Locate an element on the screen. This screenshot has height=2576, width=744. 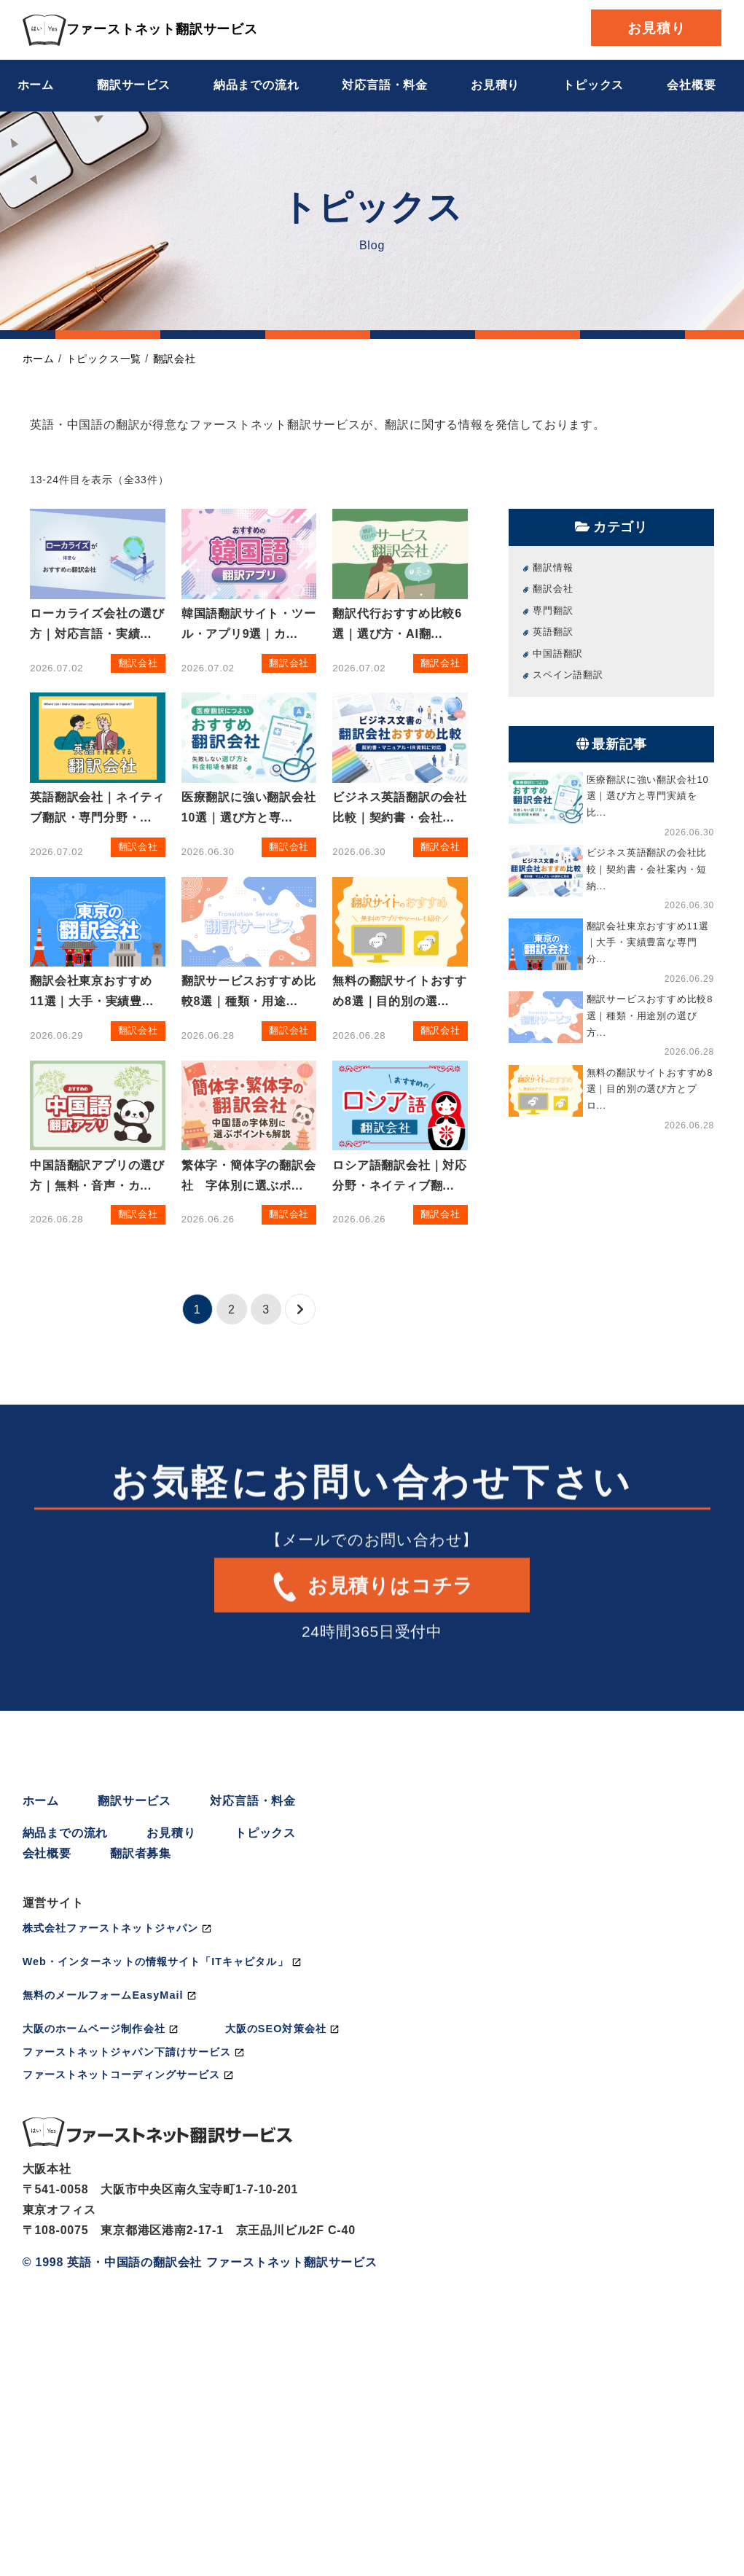
株式会社ファーストネットジャパン is located at coordinates (110, 1928).